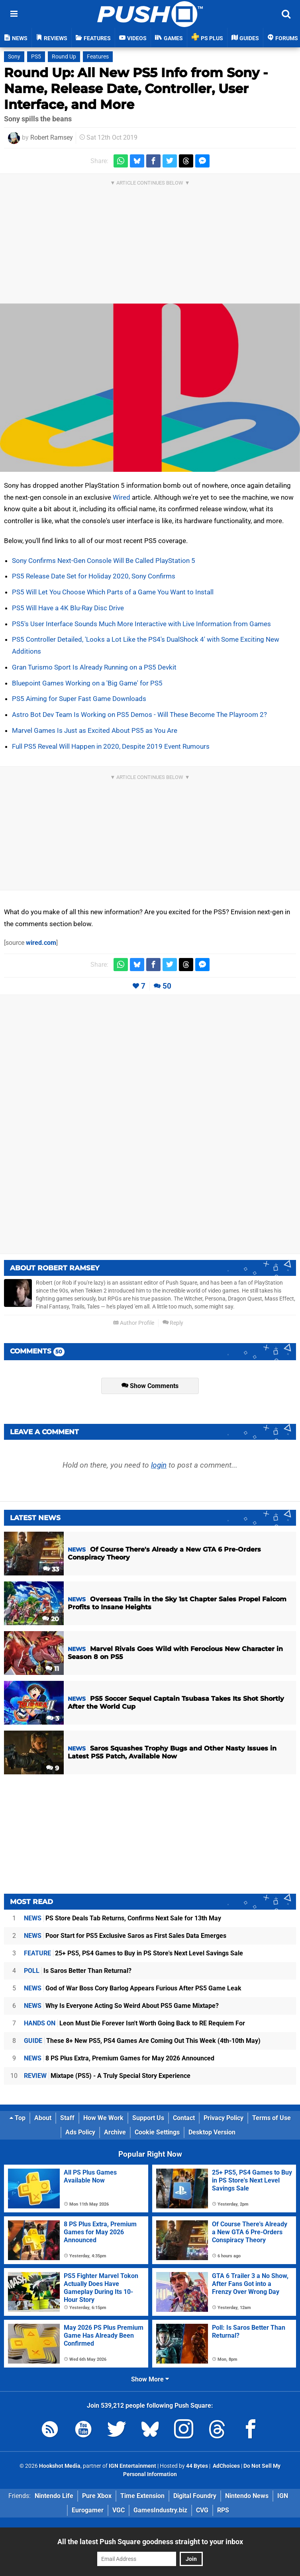 This screenshot has width=300, height=2576. What do you see at coordinates (79, 699) in the screenshot?
I see `PS5 Aiming for Super Fast Game Downloads` at bounding box center [79, 699].